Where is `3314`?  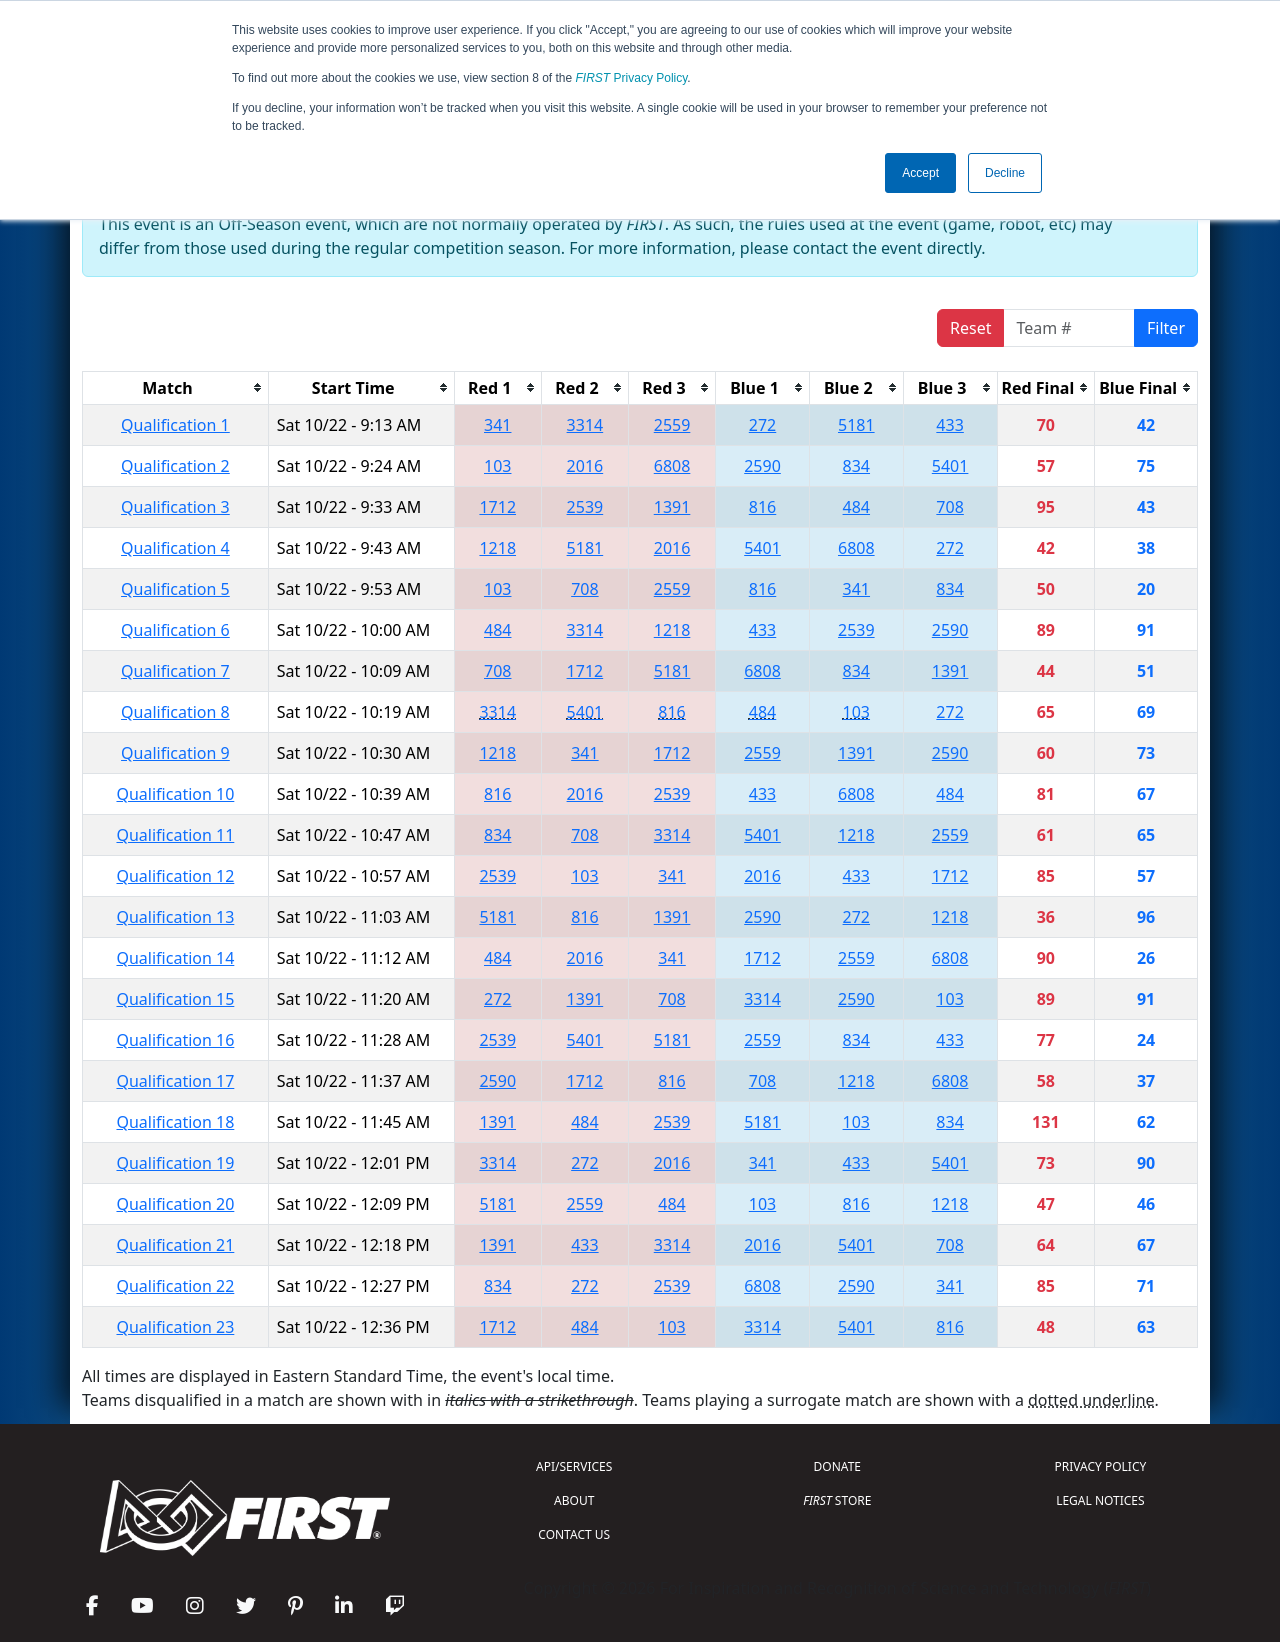 3314 is located at coordinates (585, 425).